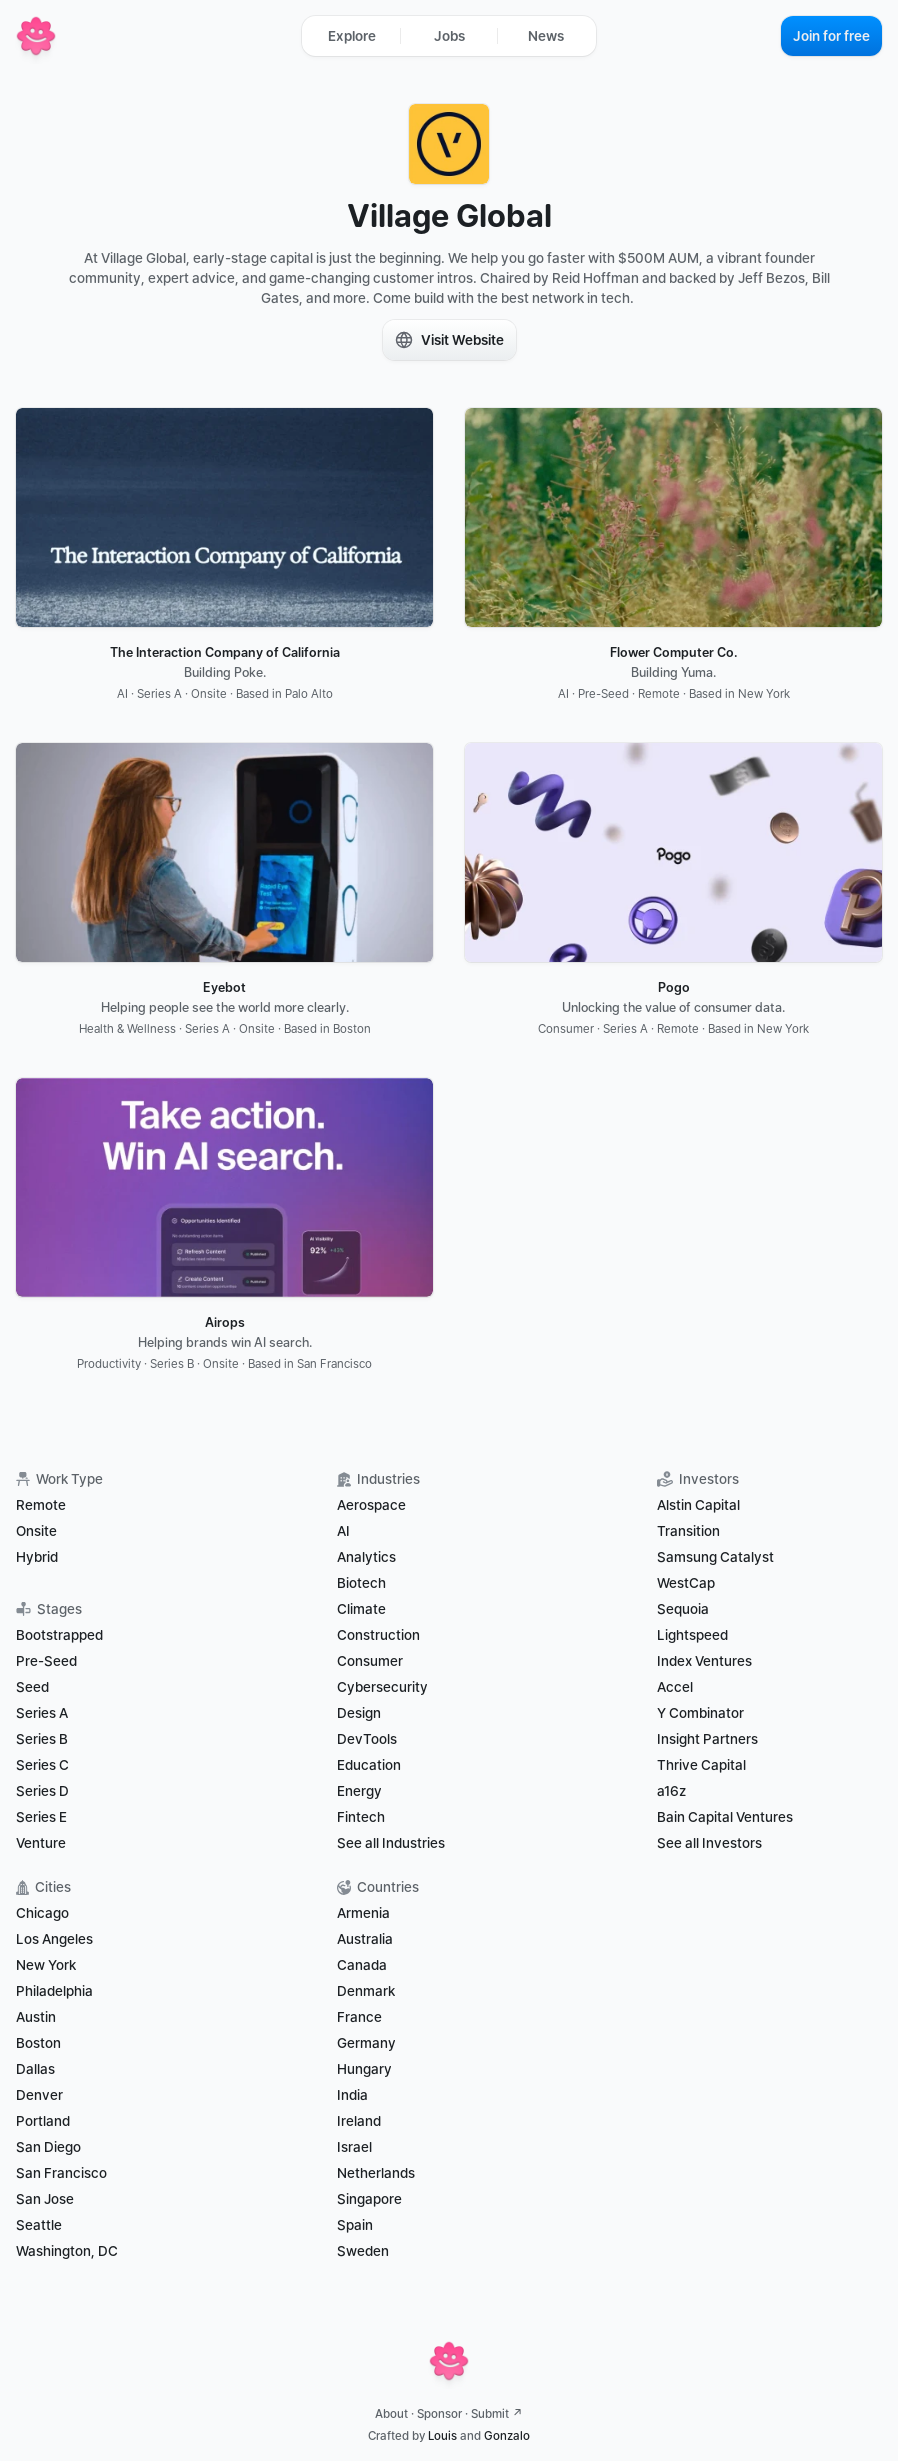  I want to click on Series B, so click(42, 1739).